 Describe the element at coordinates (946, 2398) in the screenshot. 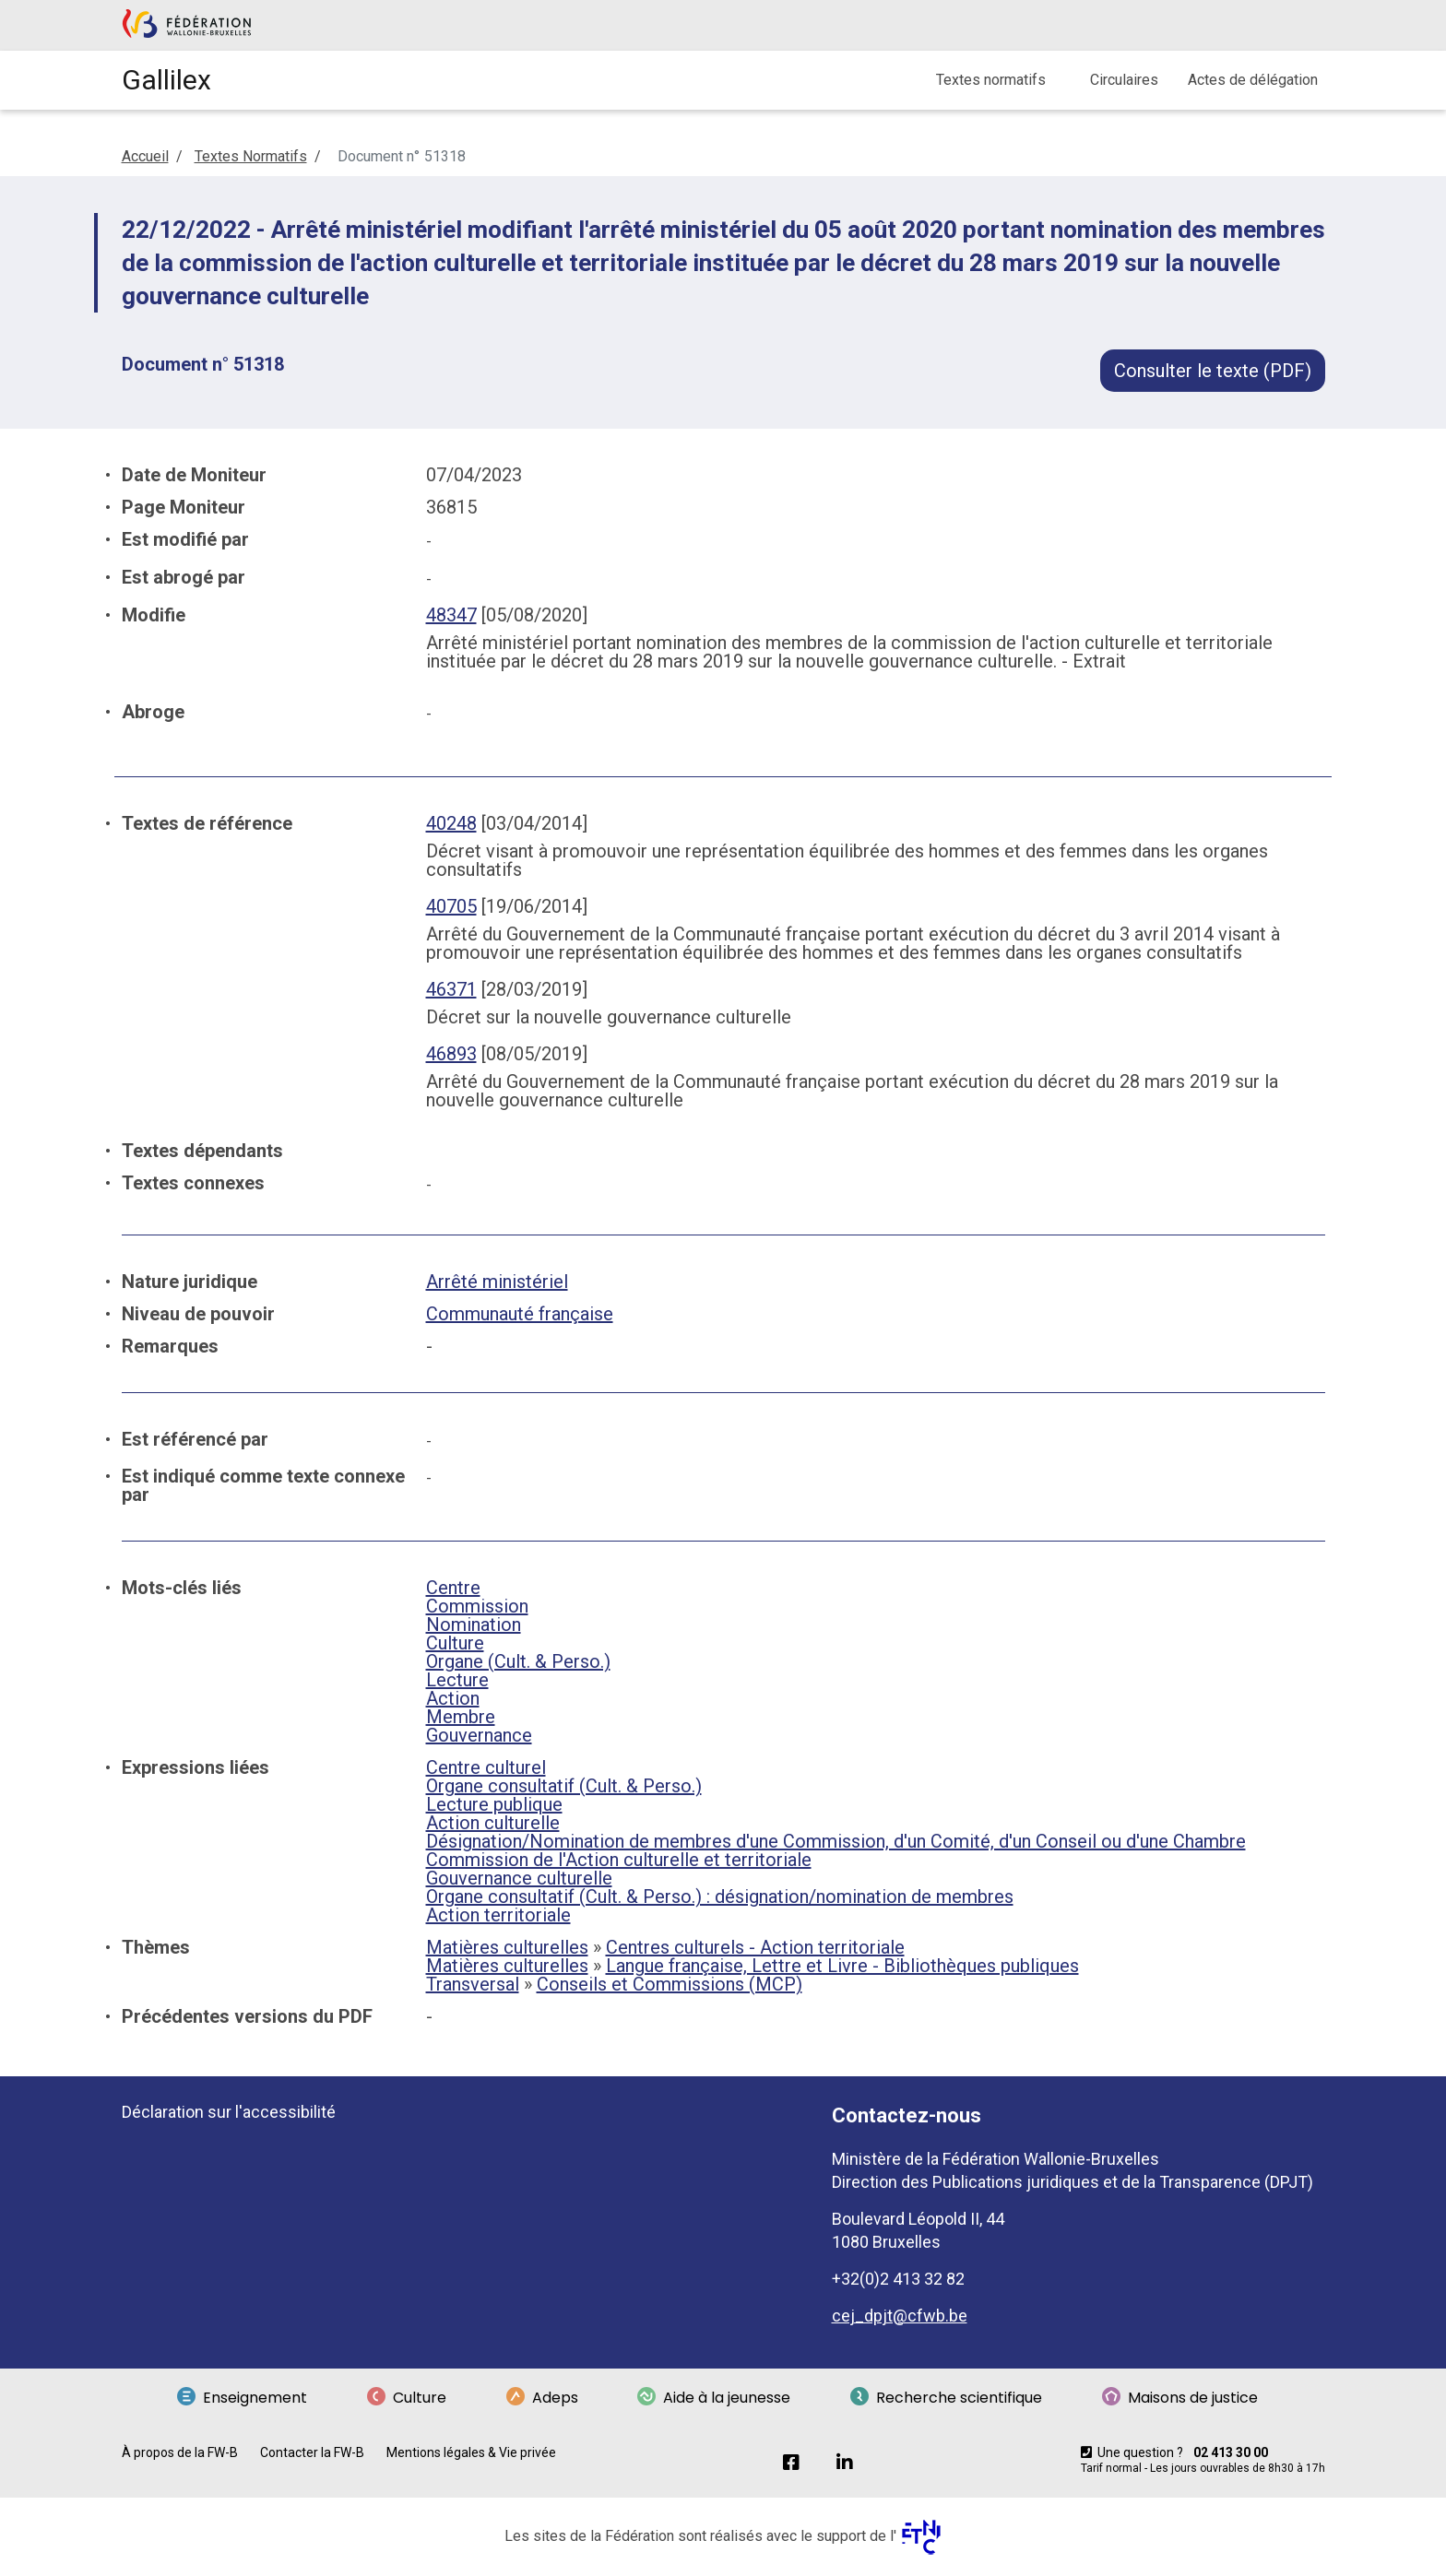

I see `Recherche scientifique` at that location.